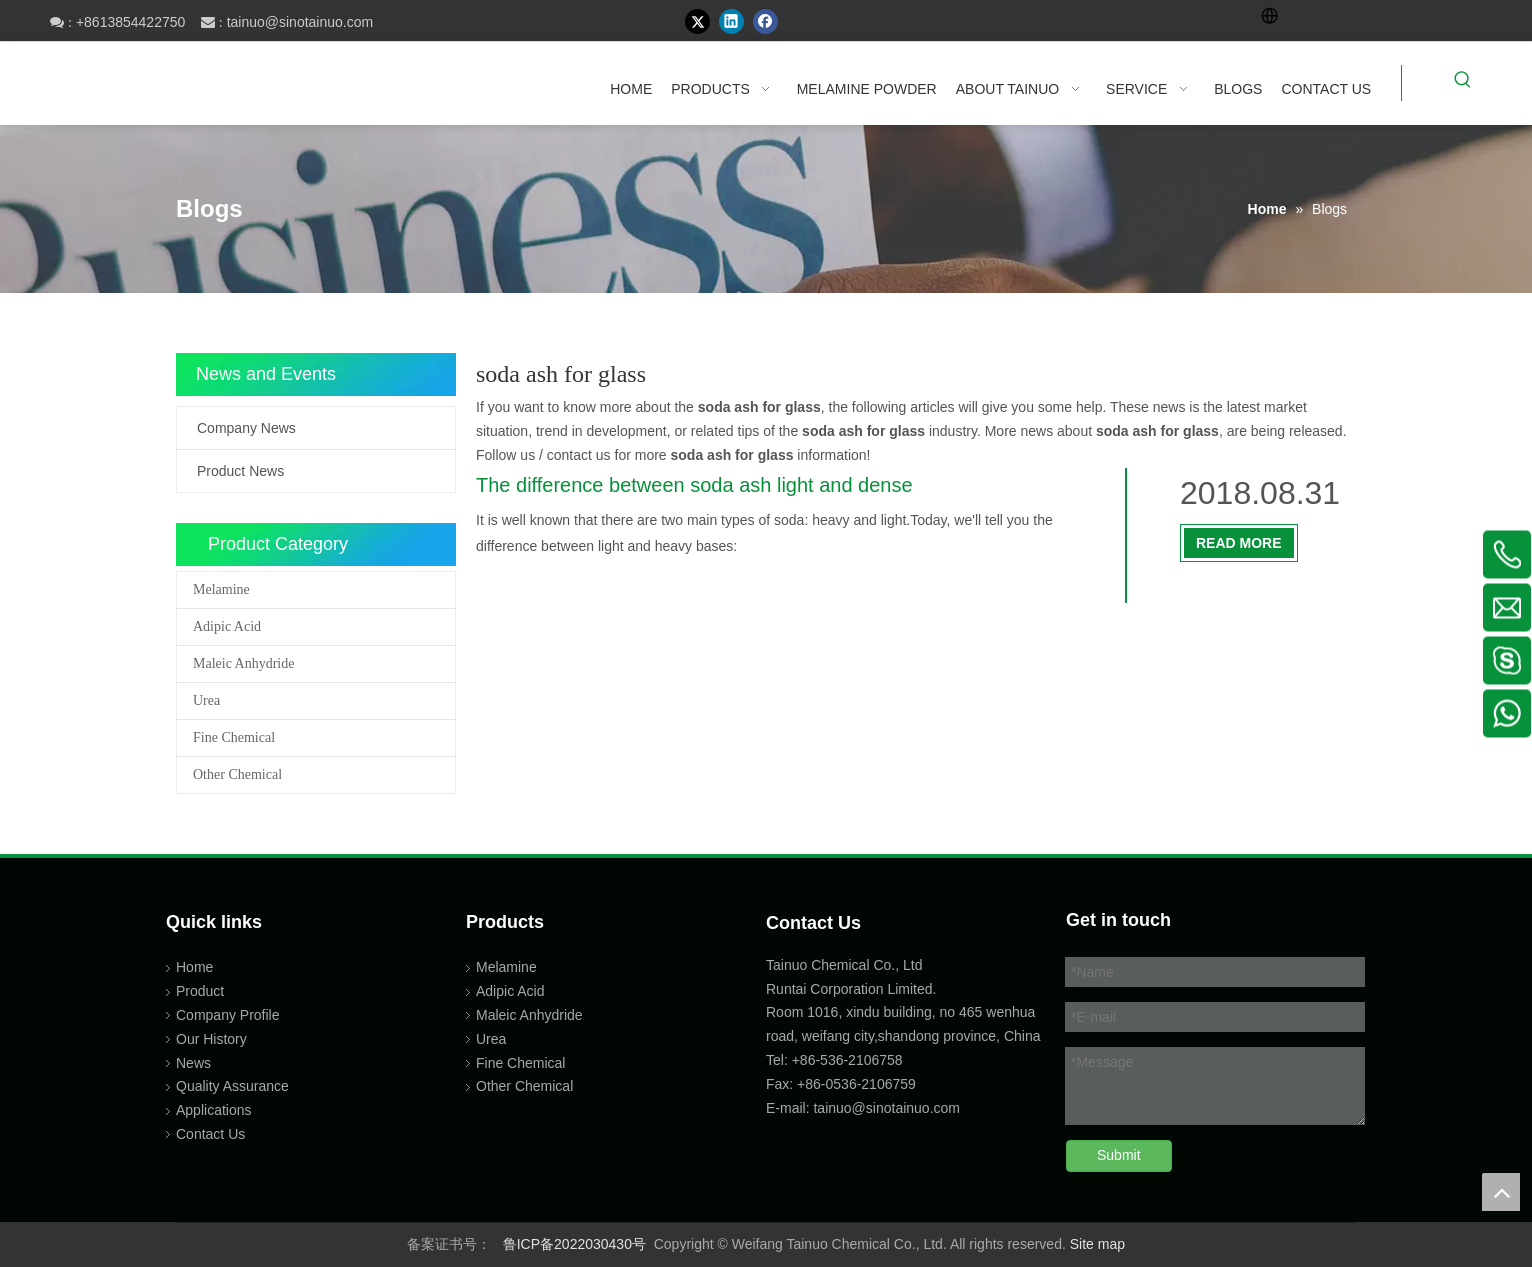  I want to click on The difference between soda ash light and dense, so click(694, 485).